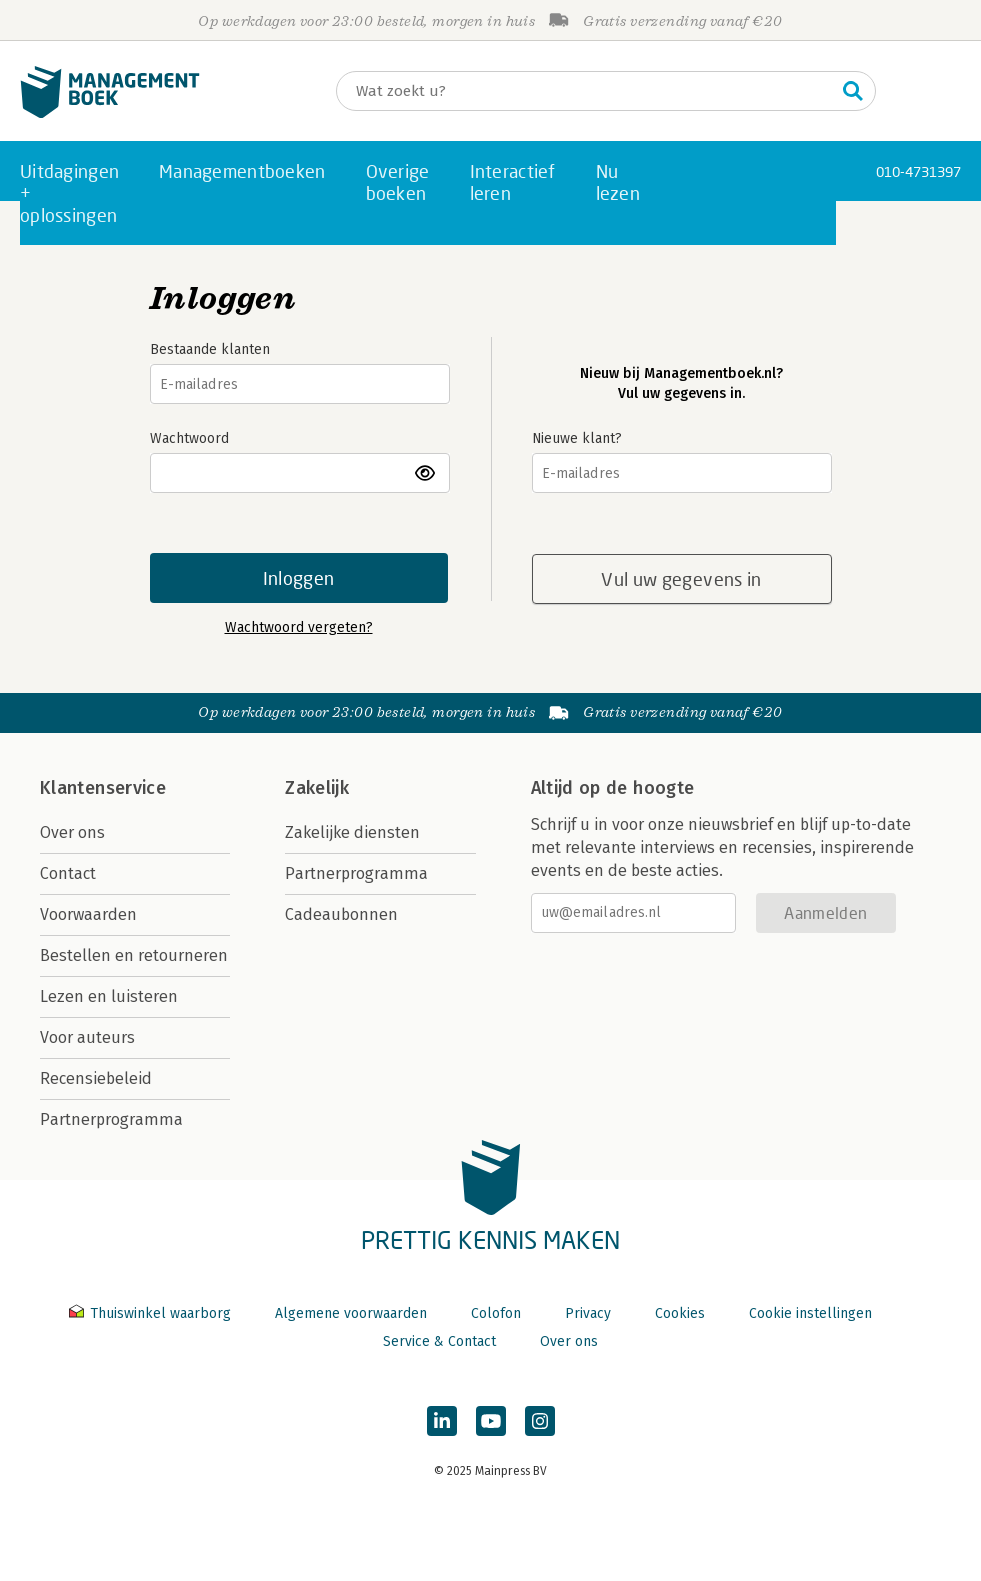  I want to click on Recensiebeleid, so click(96, 1078).